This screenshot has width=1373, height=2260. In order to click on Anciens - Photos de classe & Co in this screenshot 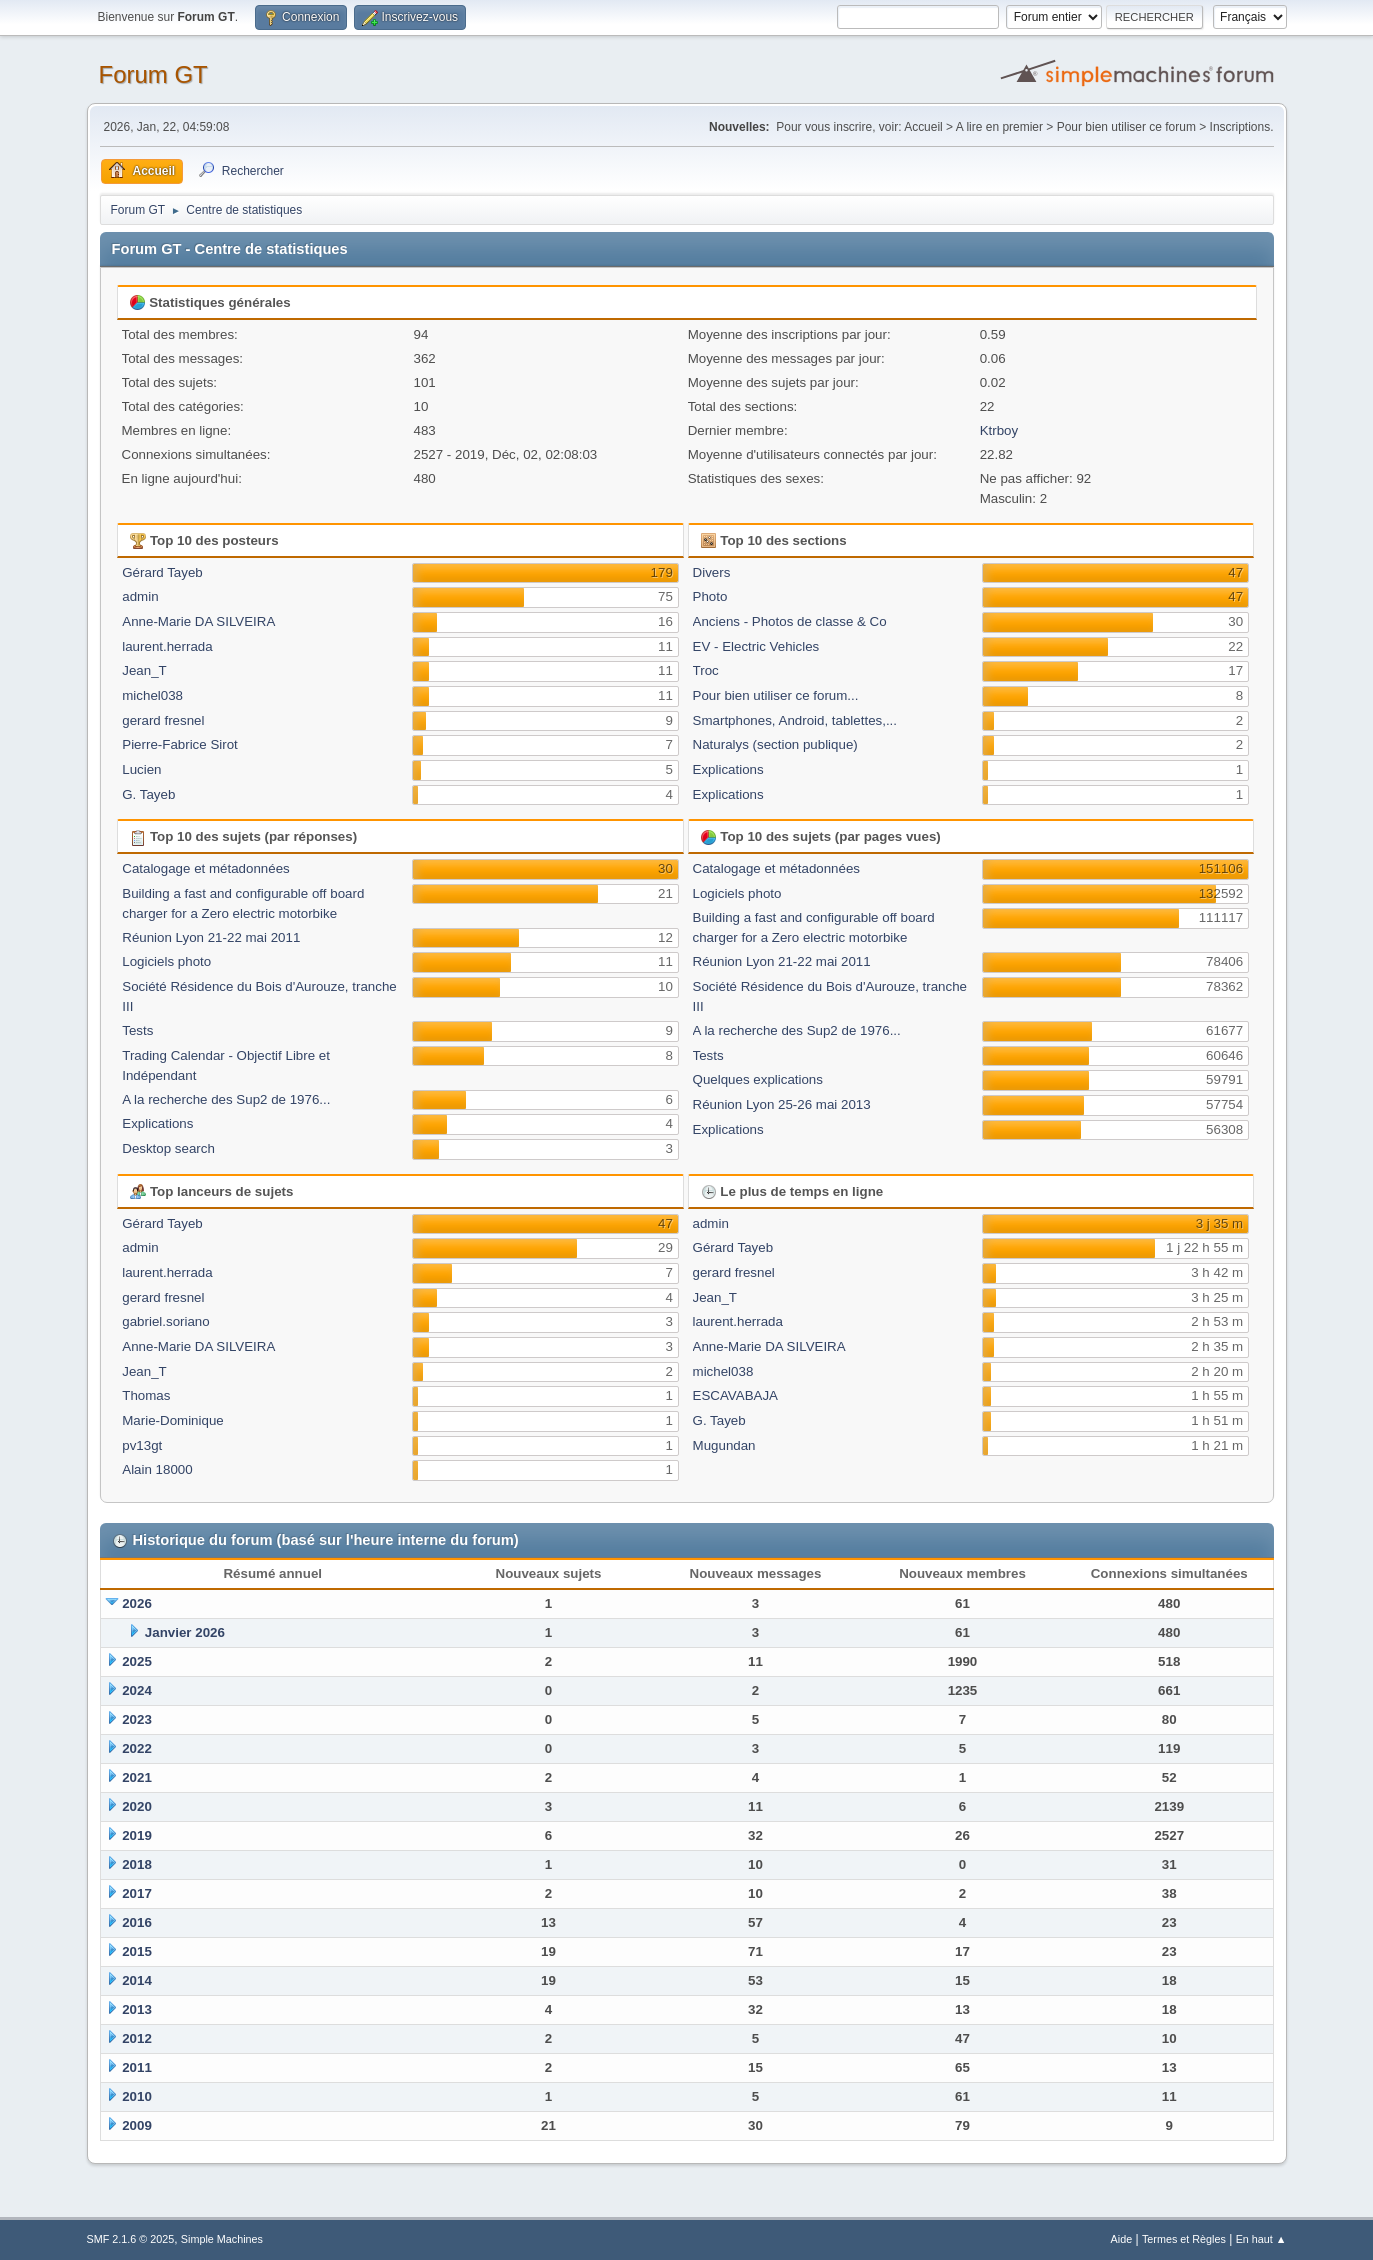, I will do `click(790, 621)`.